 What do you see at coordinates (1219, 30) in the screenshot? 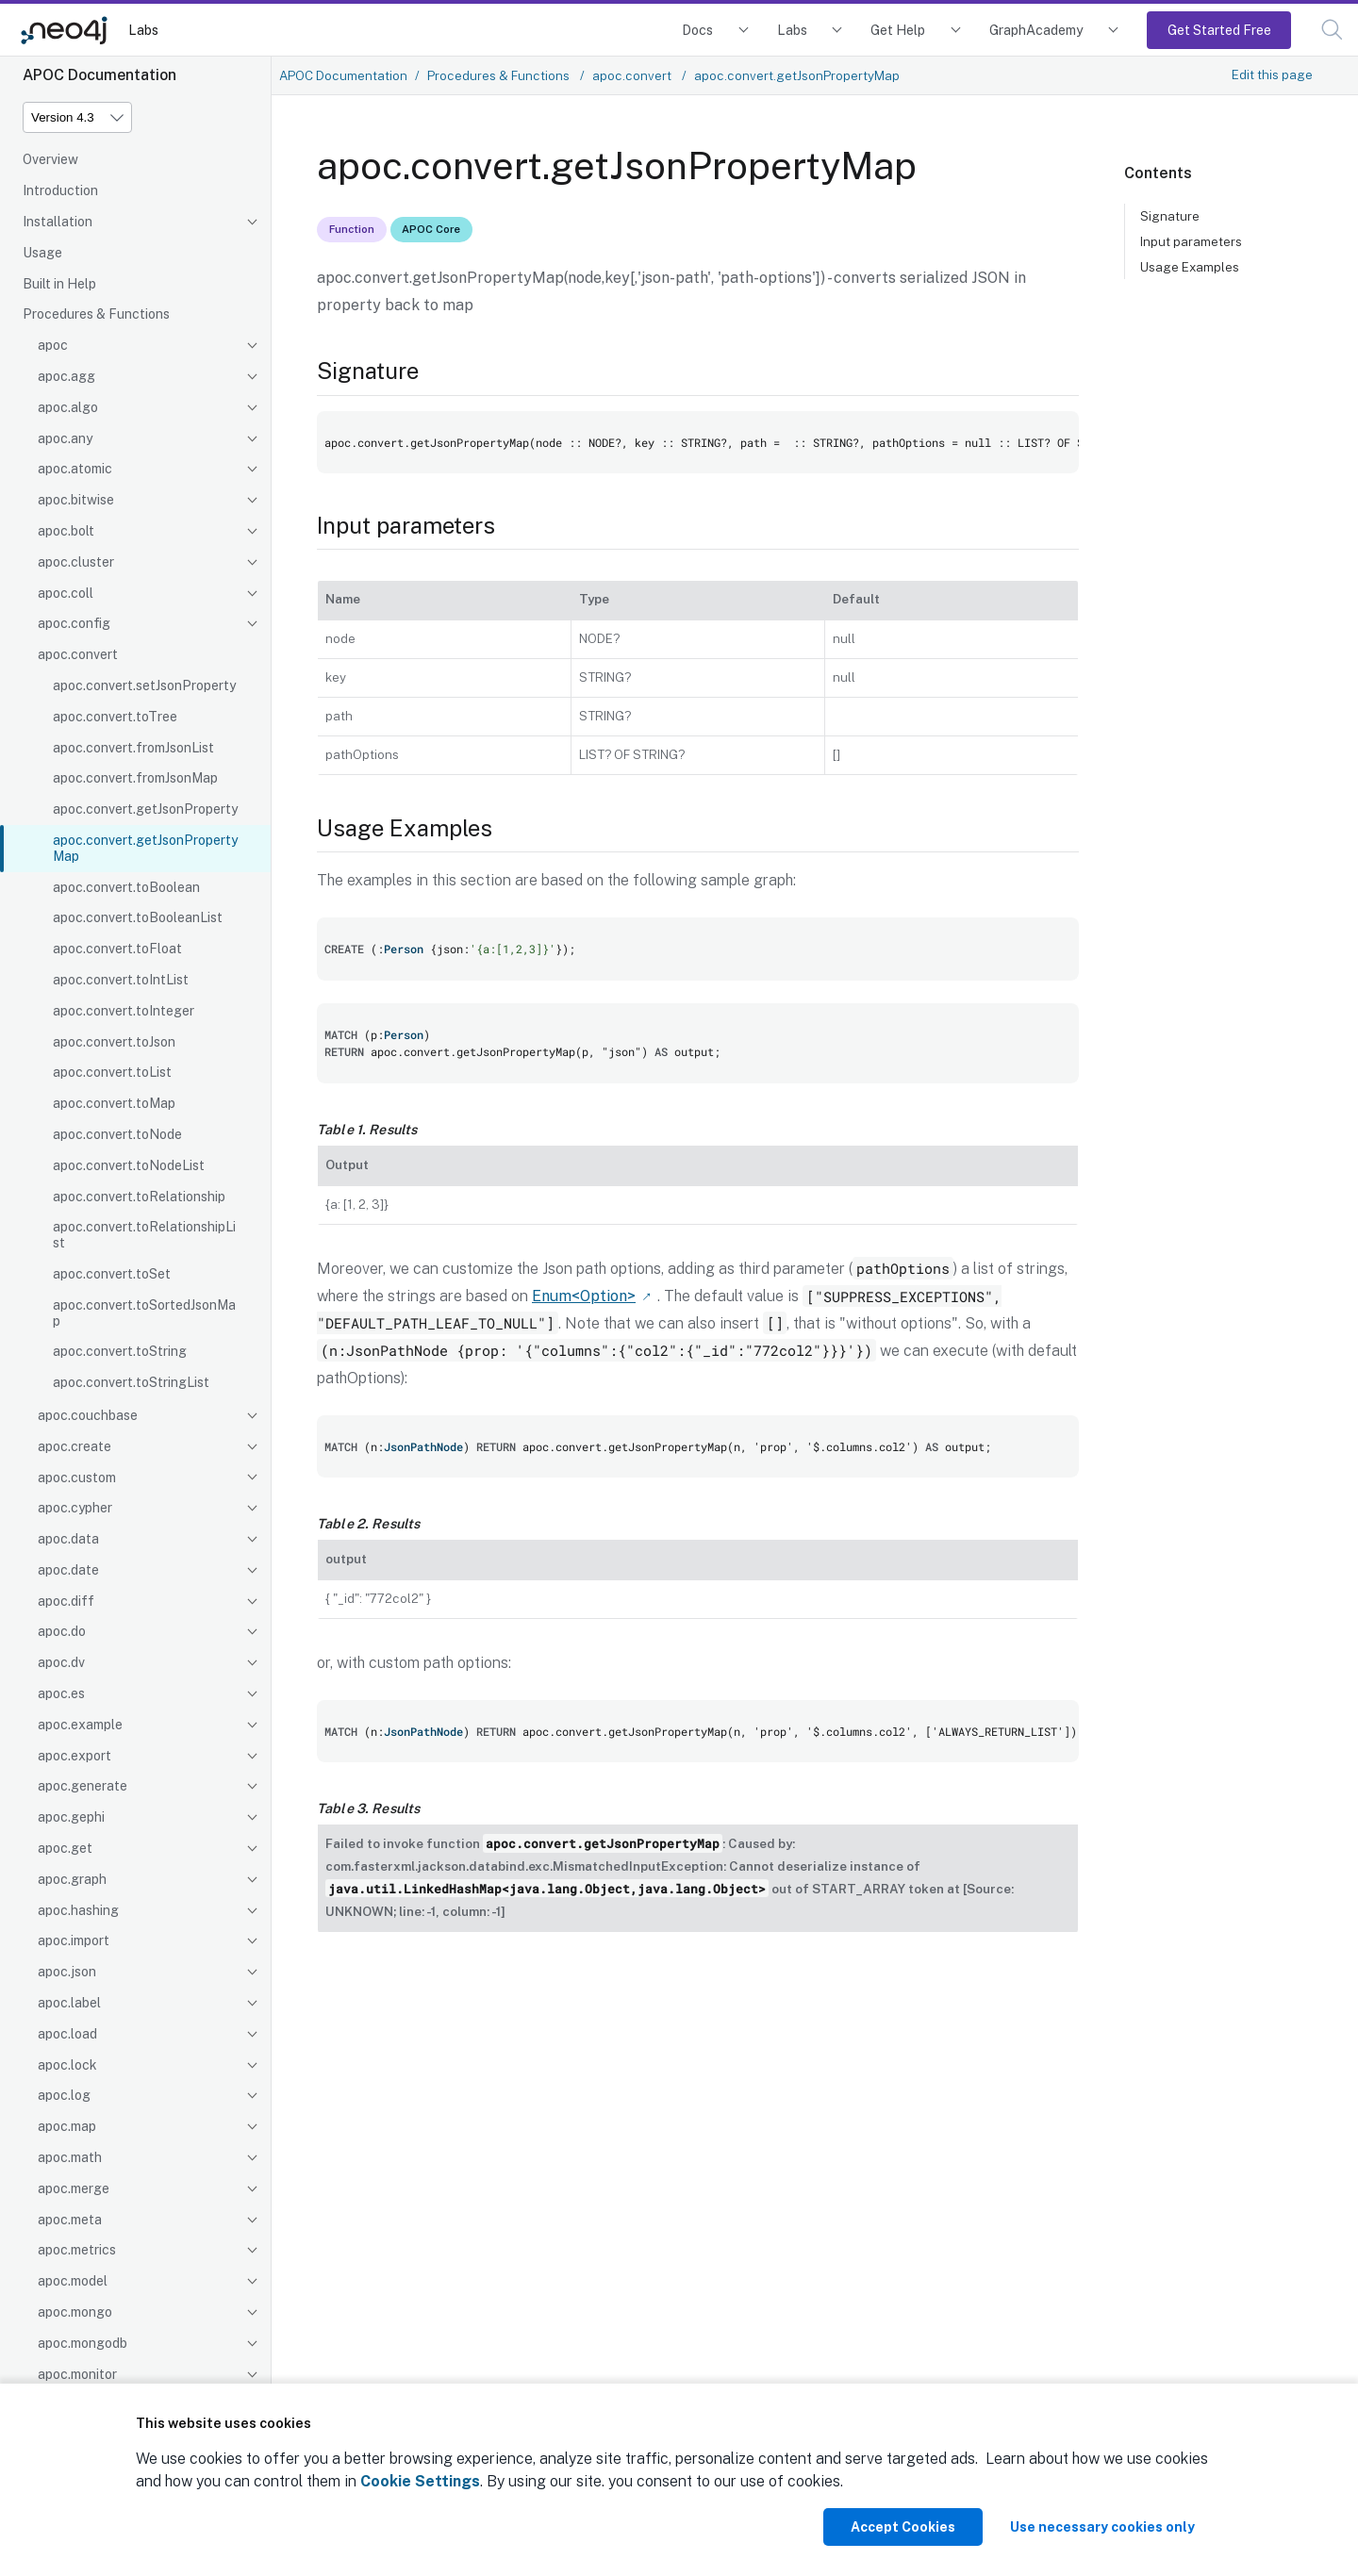
I see `Get Started Free` at bounding box center [1219, 30].